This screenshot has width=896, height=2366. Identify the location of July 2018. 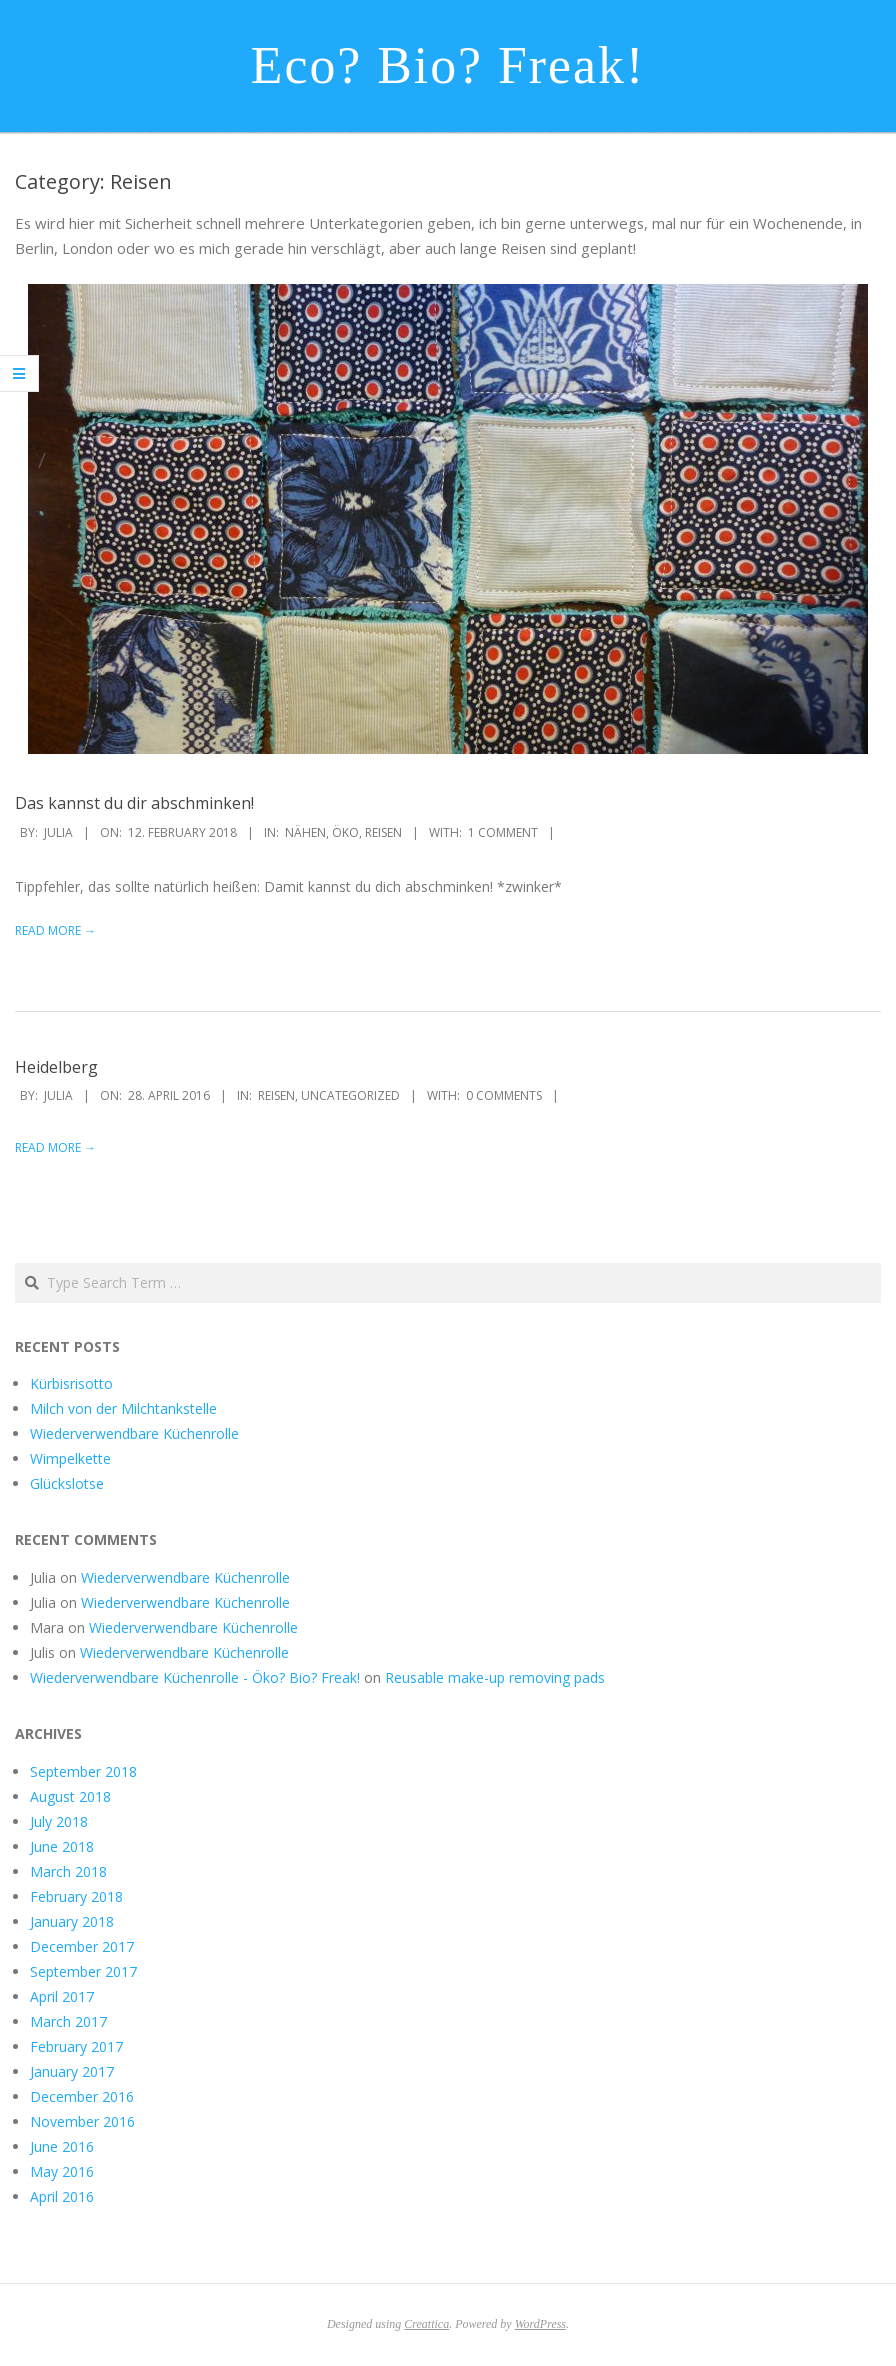
(59, 1821).